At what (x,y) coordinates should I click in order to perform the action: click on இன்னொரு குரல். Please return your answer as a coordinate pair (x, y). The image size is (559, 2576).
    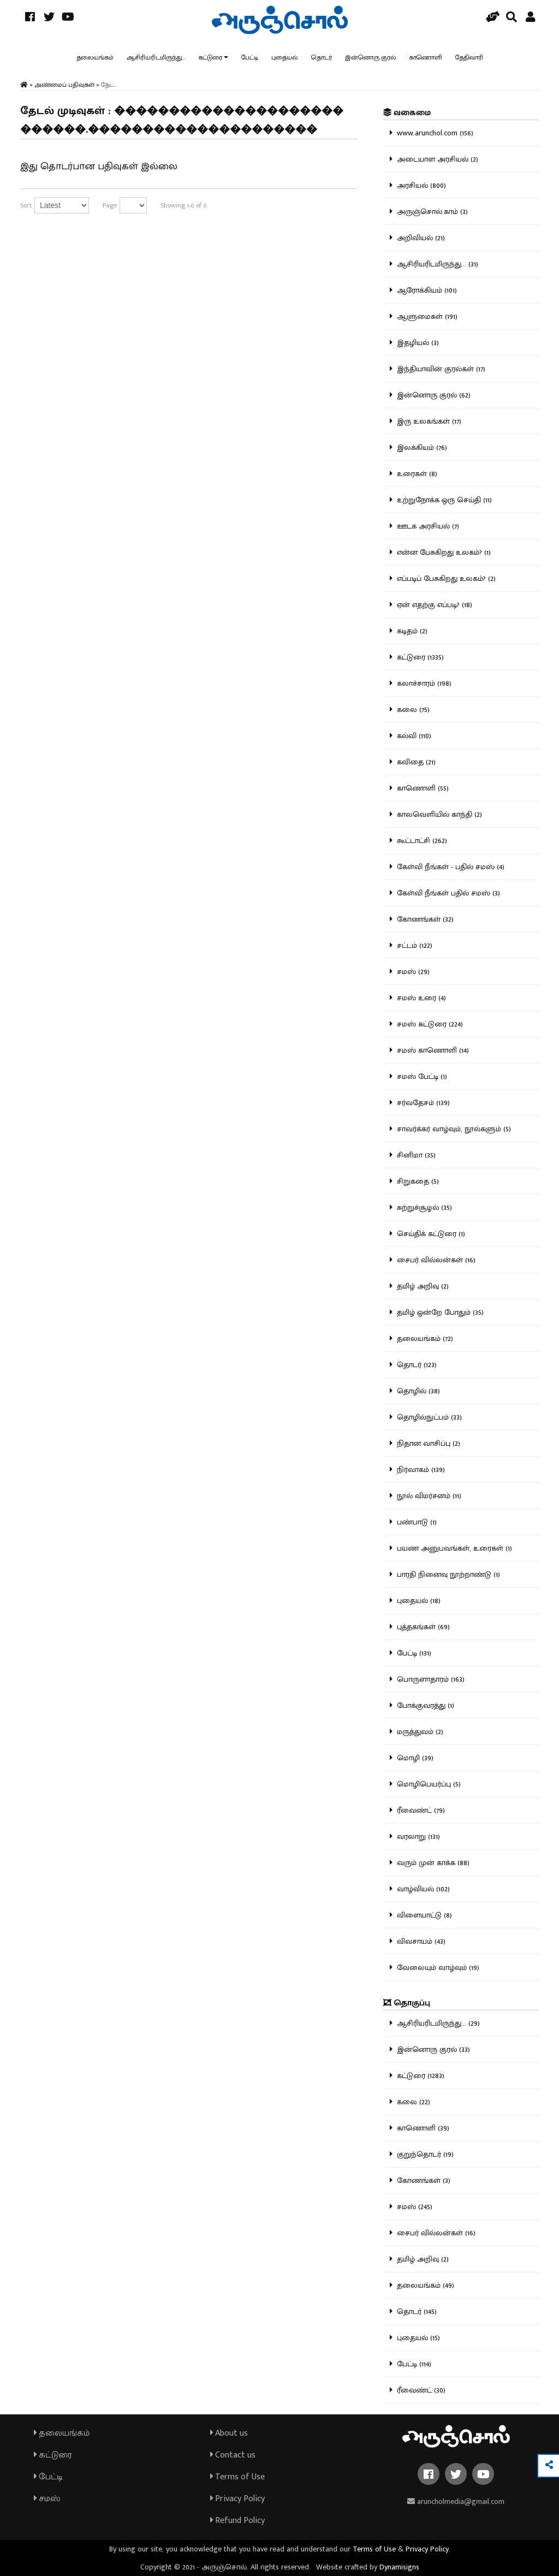
    Looking at the image, I should click on (370, 57).